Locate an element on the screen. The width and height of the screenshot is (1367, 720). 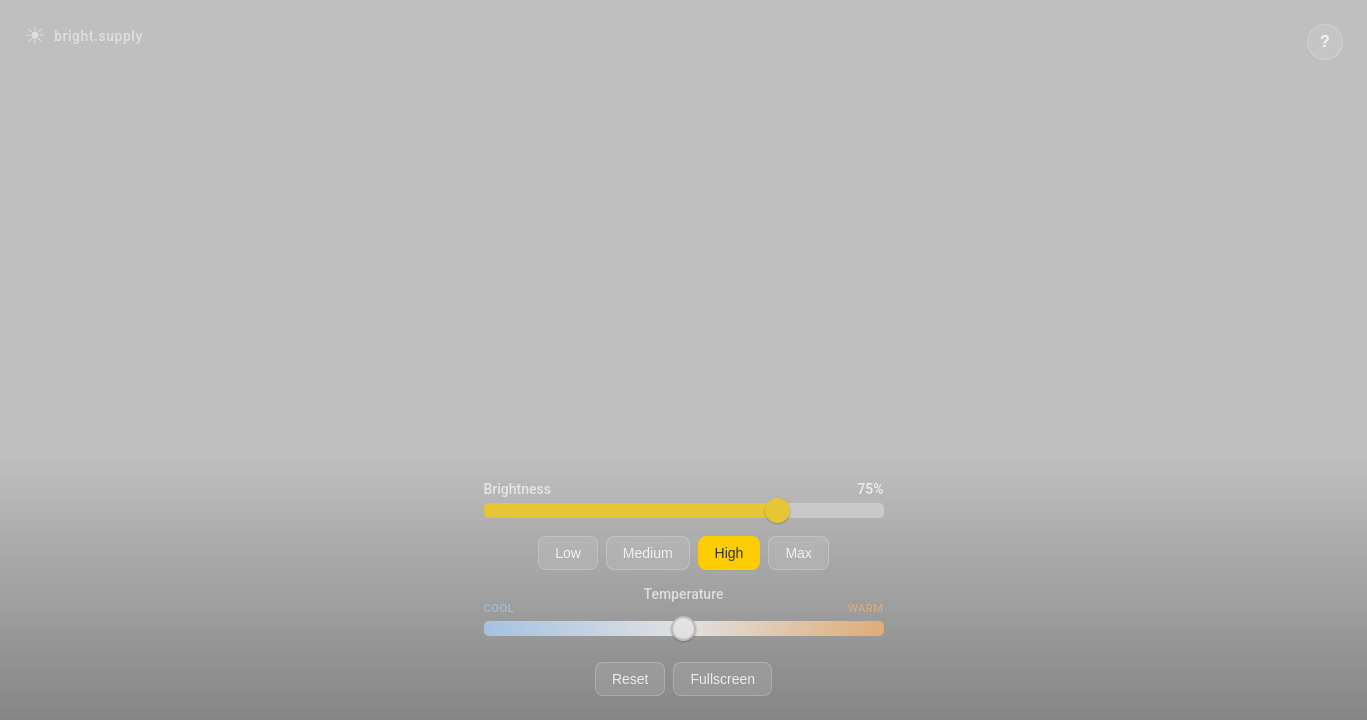
Max [Set to maximum brightness] is located at coordinates (798, 553).